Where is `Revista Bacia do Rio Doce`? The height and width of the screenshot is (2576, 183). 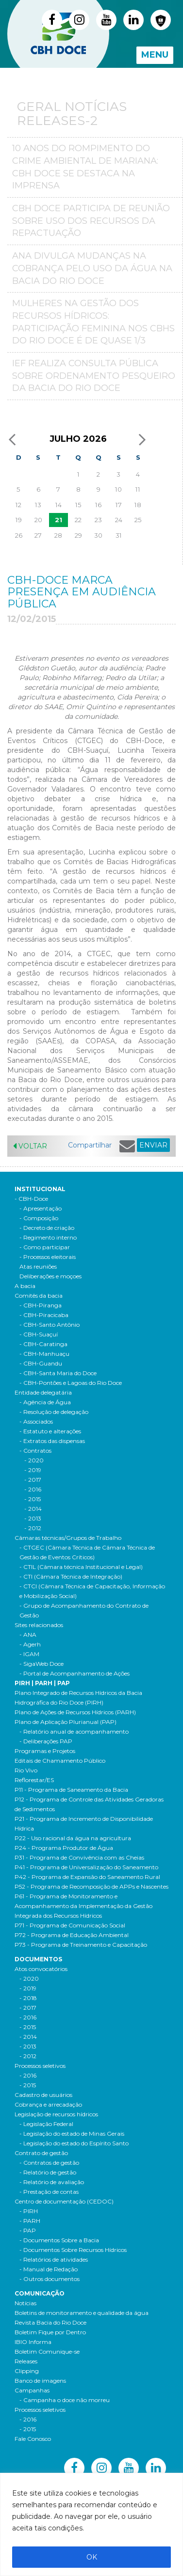 Revista Bacia do Rio Doce is located at coordinates (50, 2322).